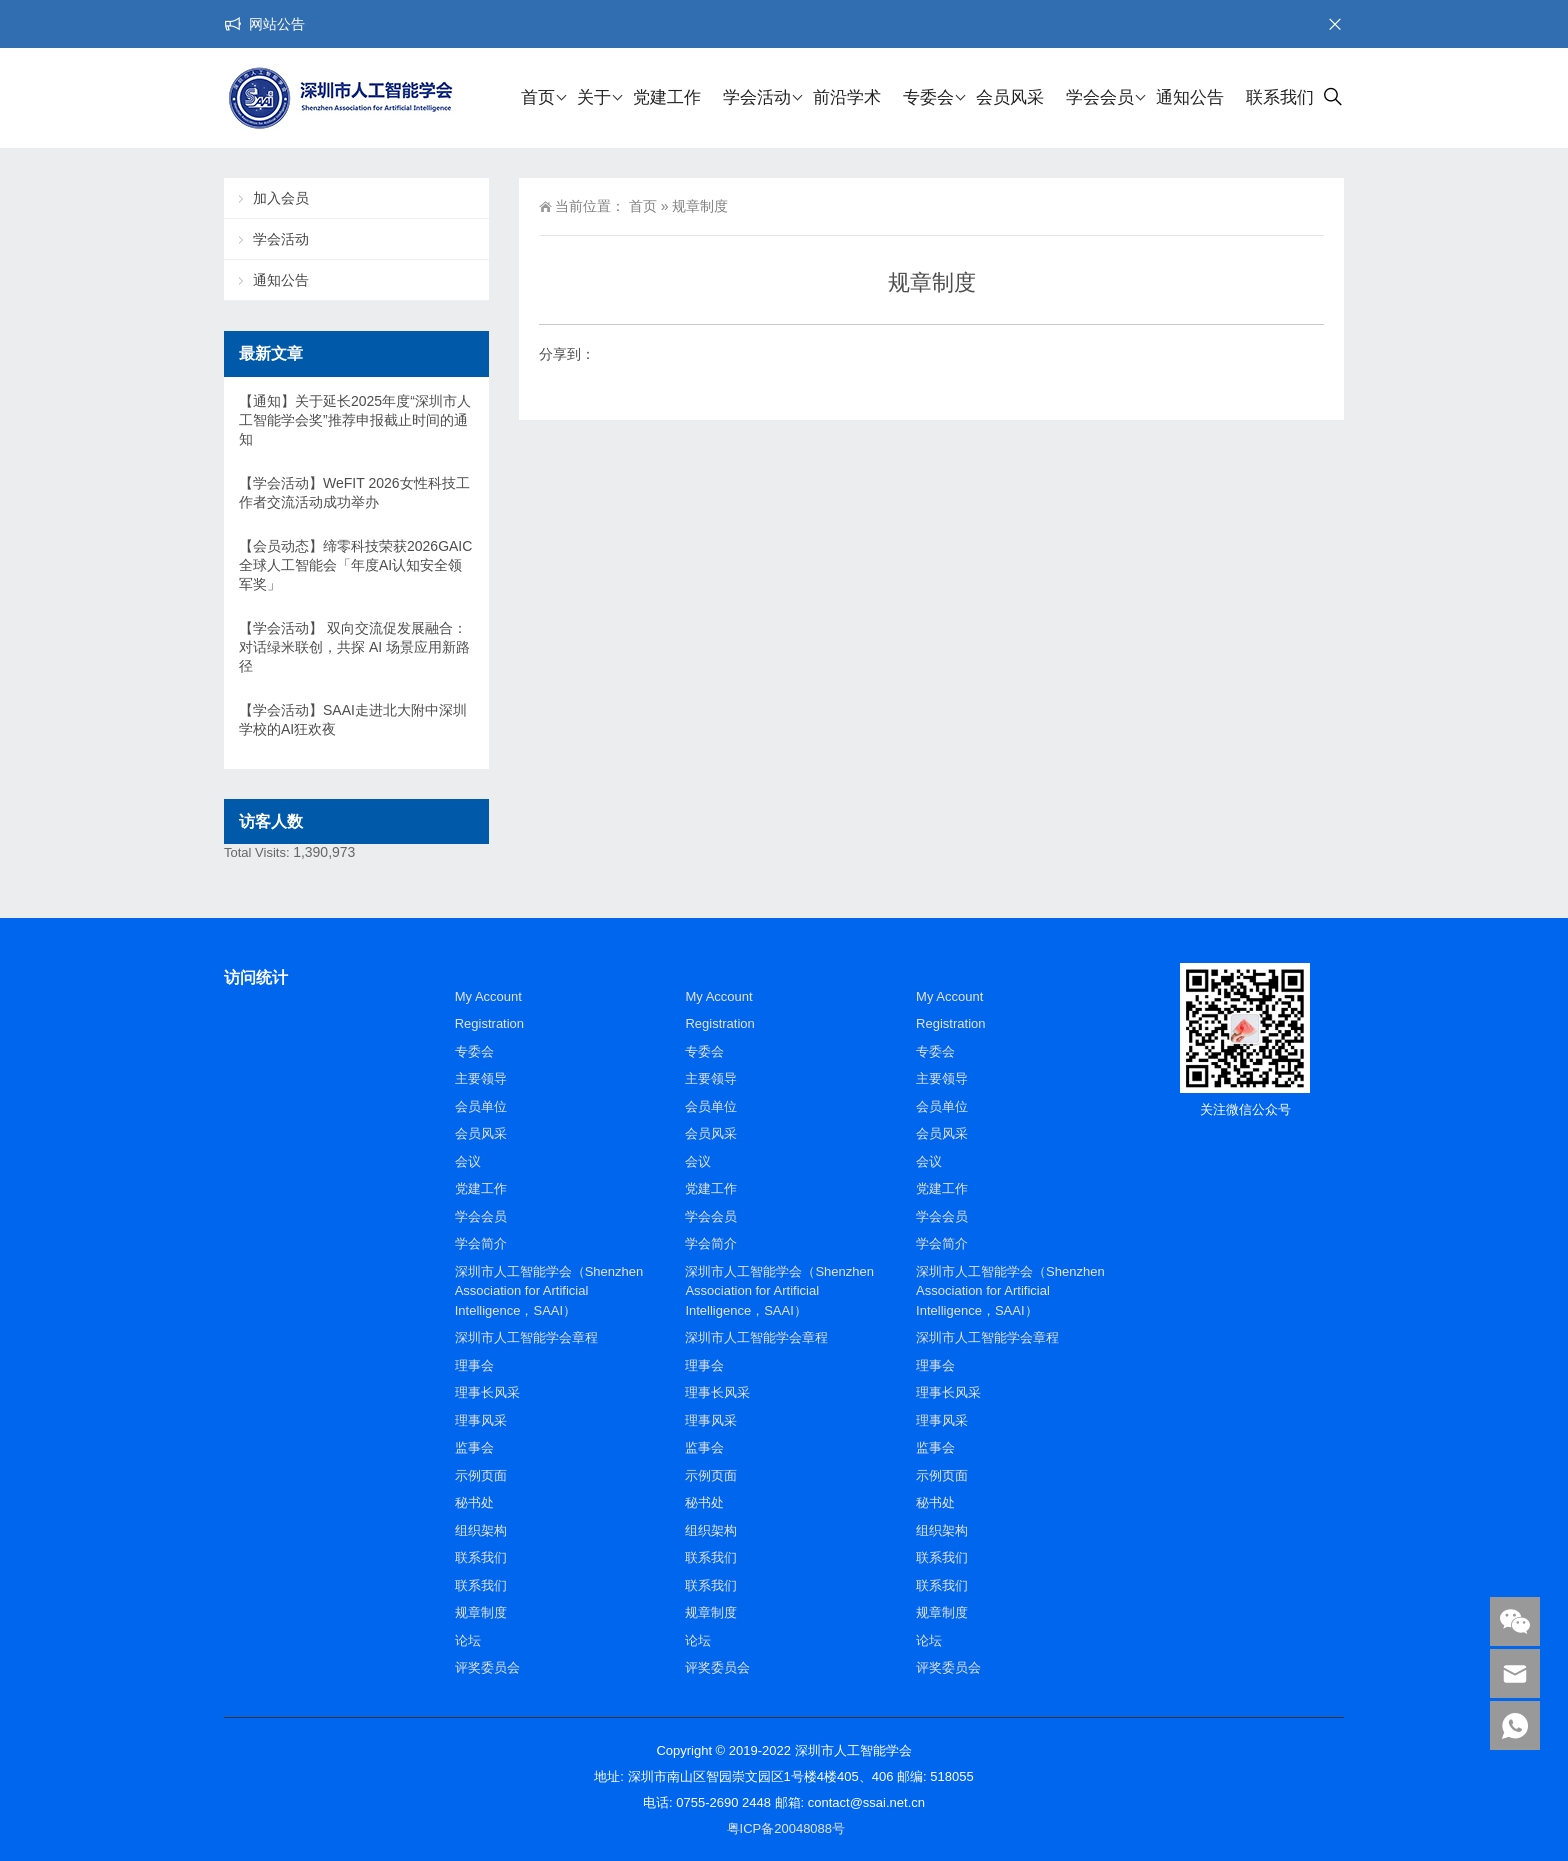  What do you see at coordinates (487, 1667) in the screenshot?
I see `评奖委员会` at bounding box center [487, 1667].